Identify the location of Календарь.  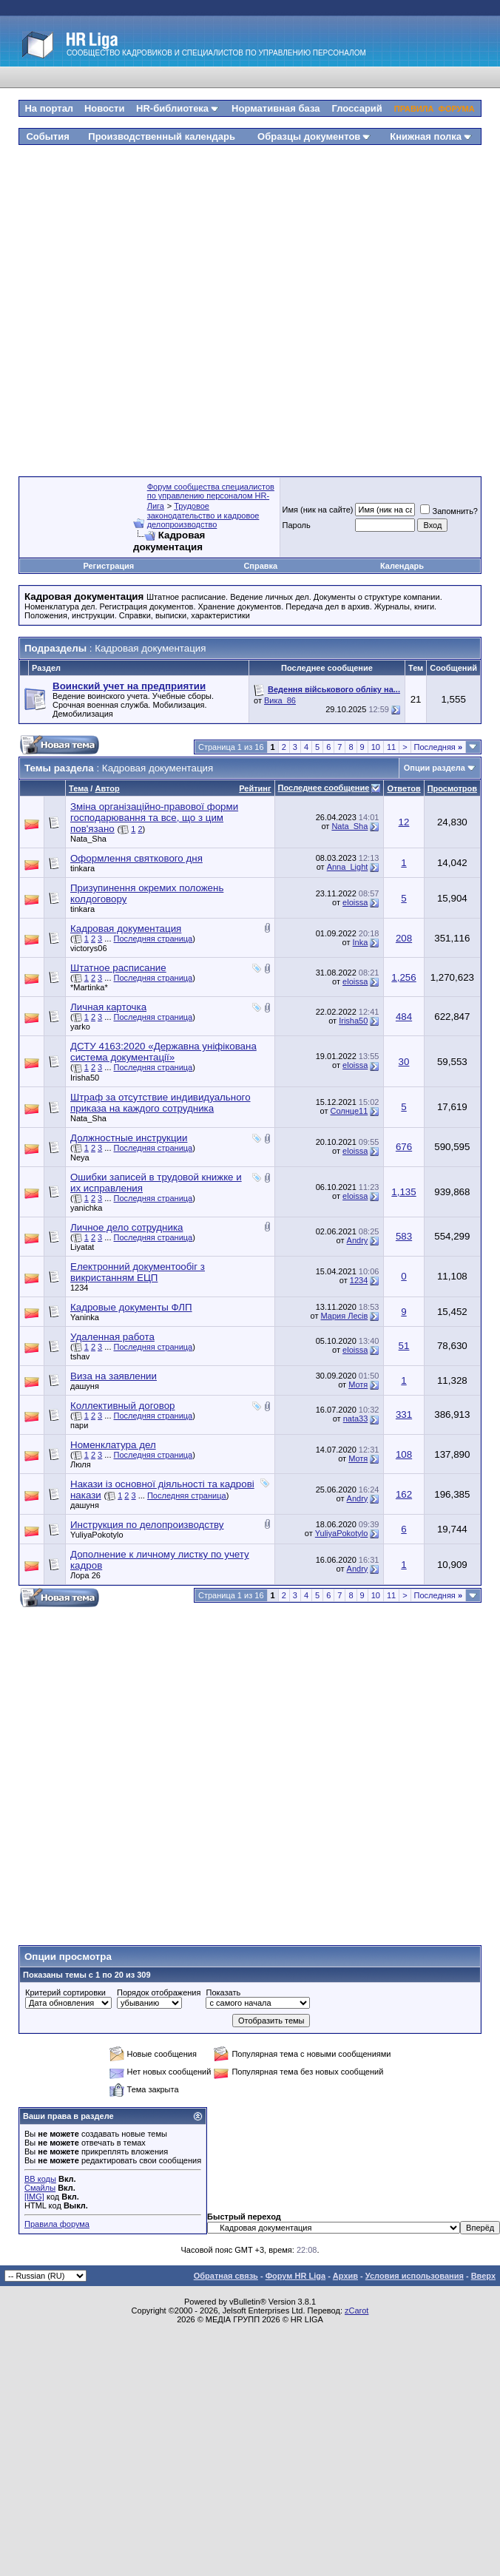
(402, 565).